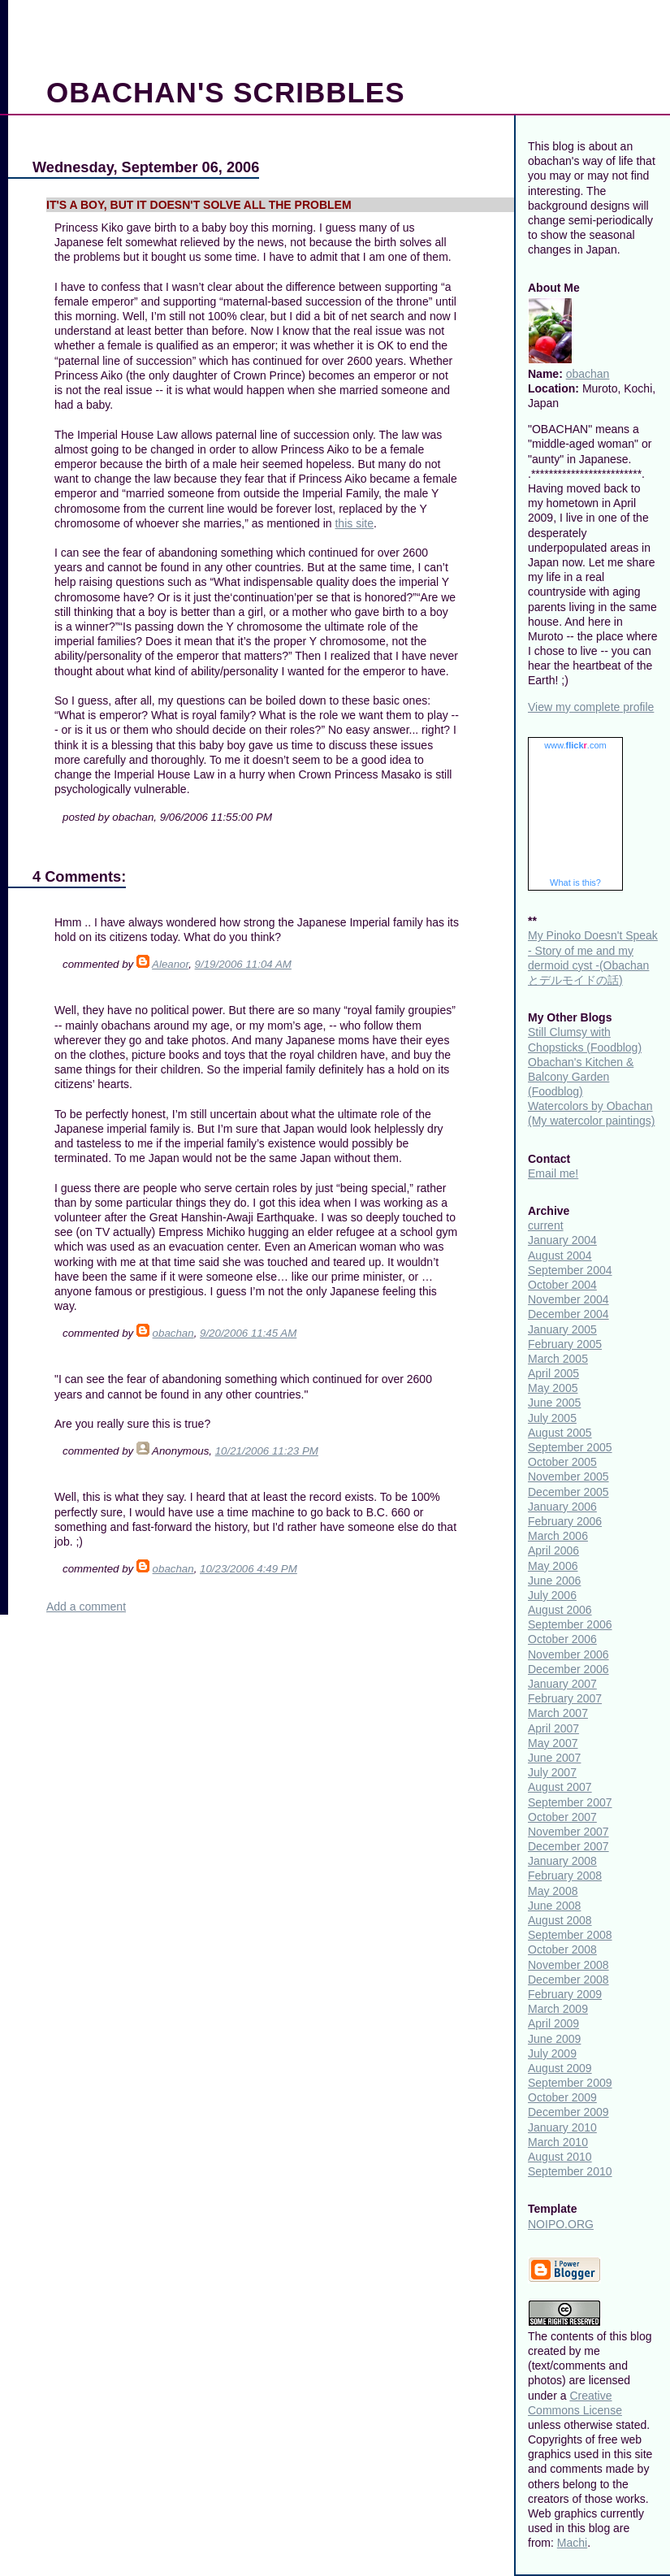 This screenshot has width=670, height=2576. What do you see at coordinates (568, 1669) in the screenshot?
I see `December 2006` at bounding box center [568, 1669].